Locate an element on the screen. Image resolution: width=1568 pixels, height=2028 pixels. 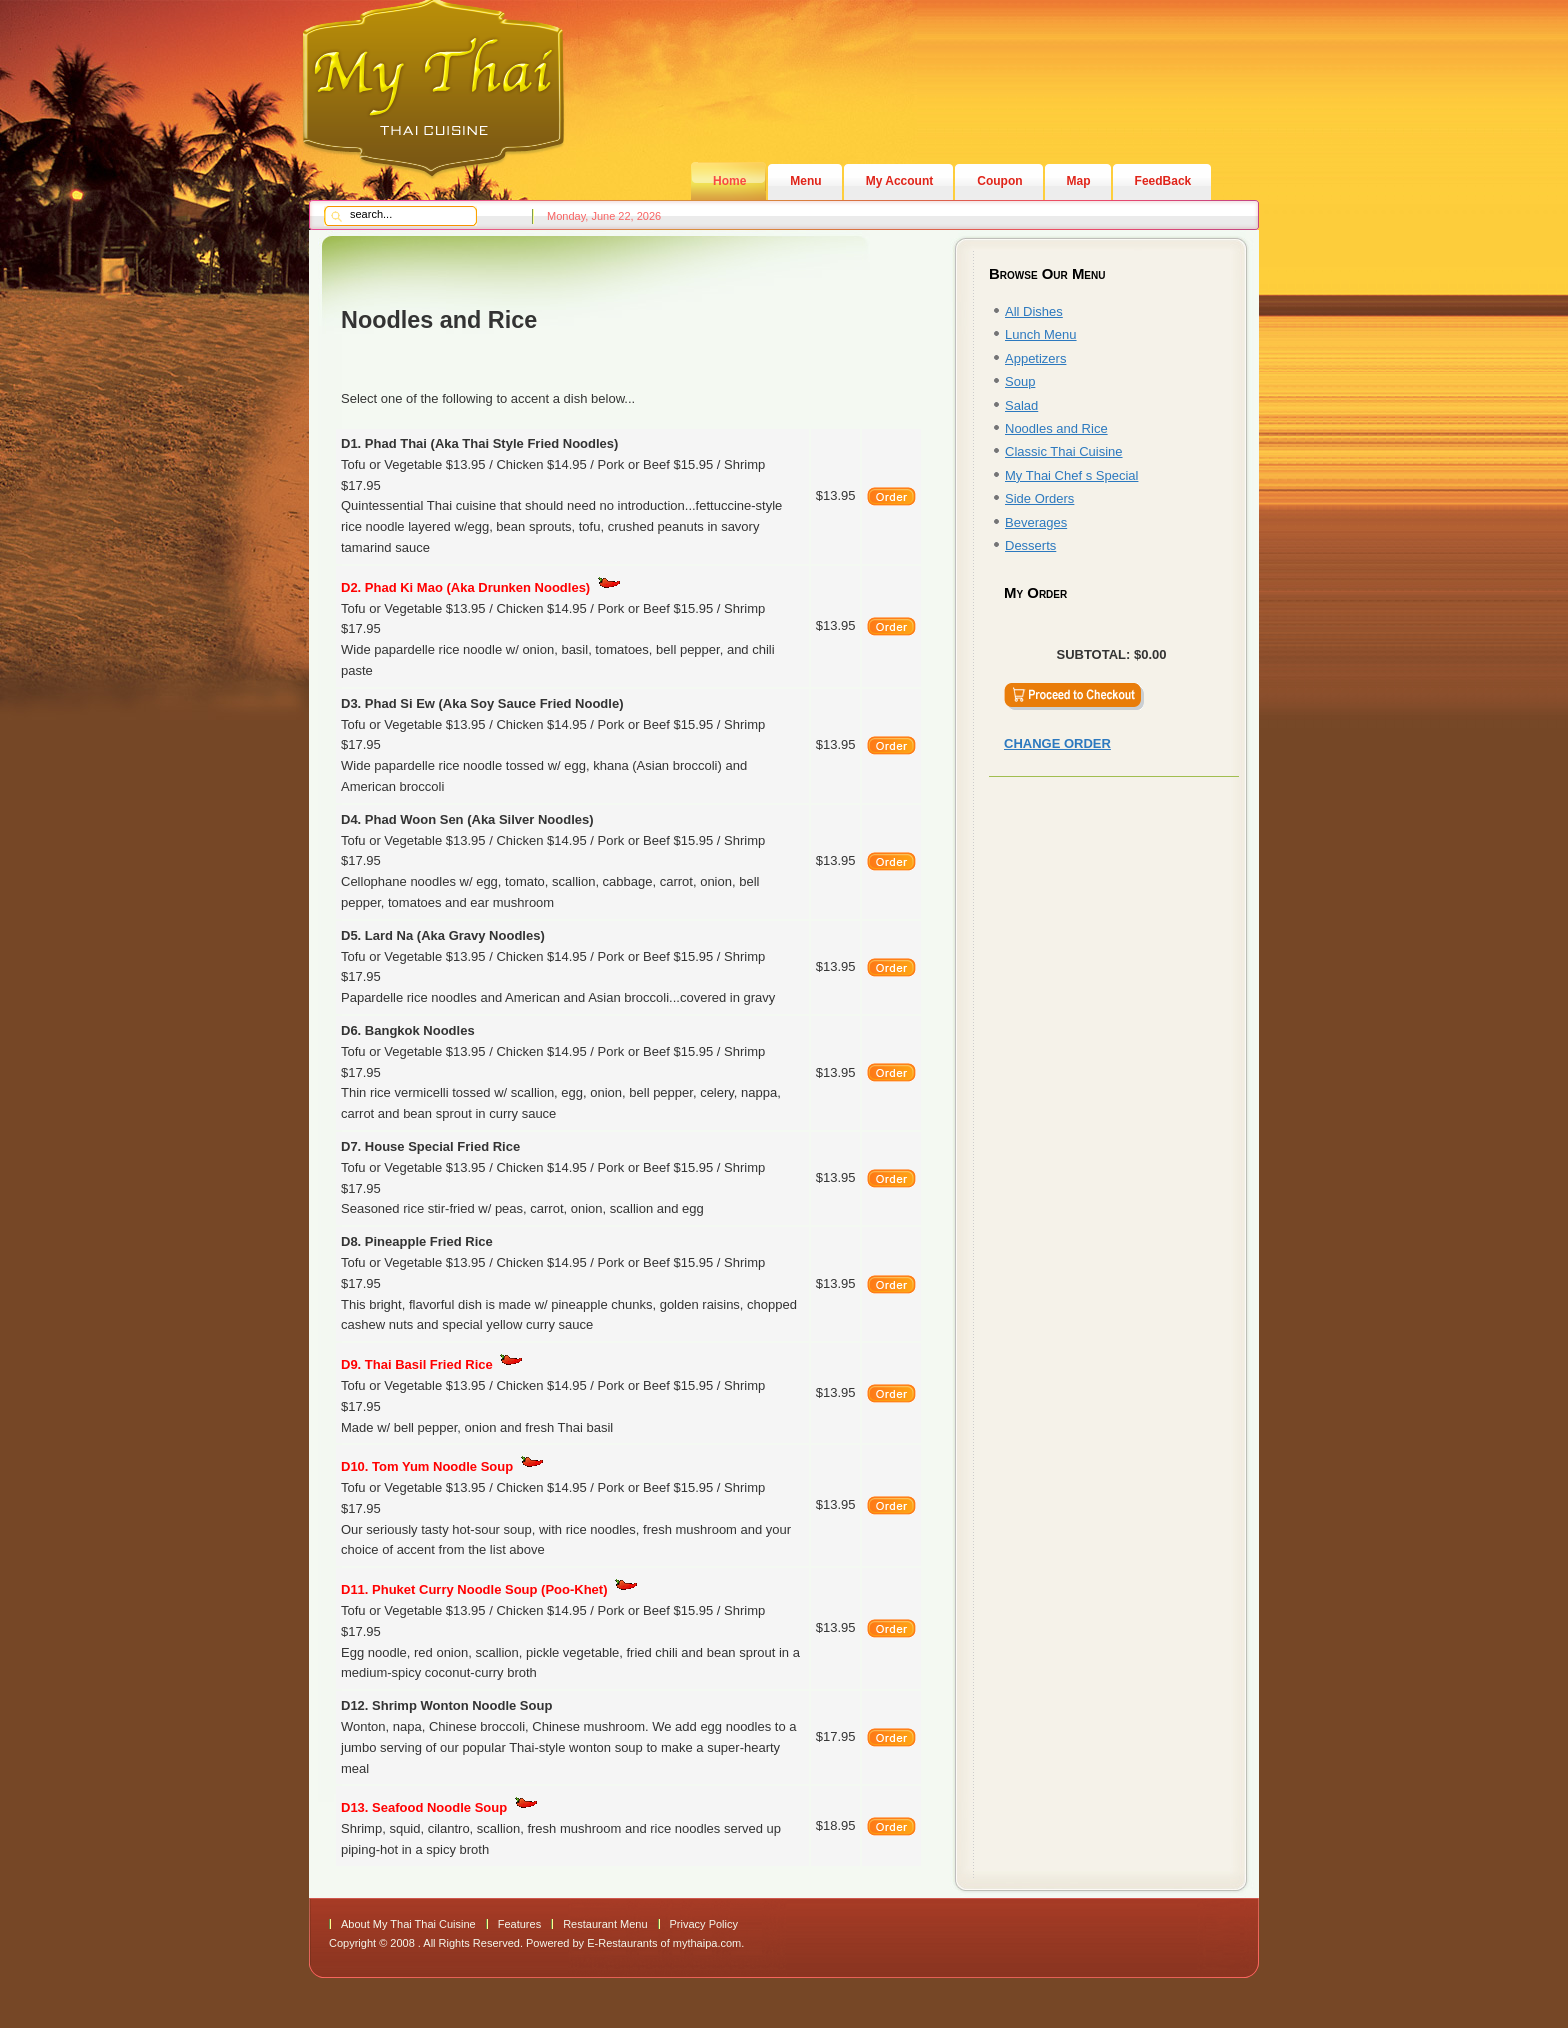
Soup is located at coordinates (1020, 381).